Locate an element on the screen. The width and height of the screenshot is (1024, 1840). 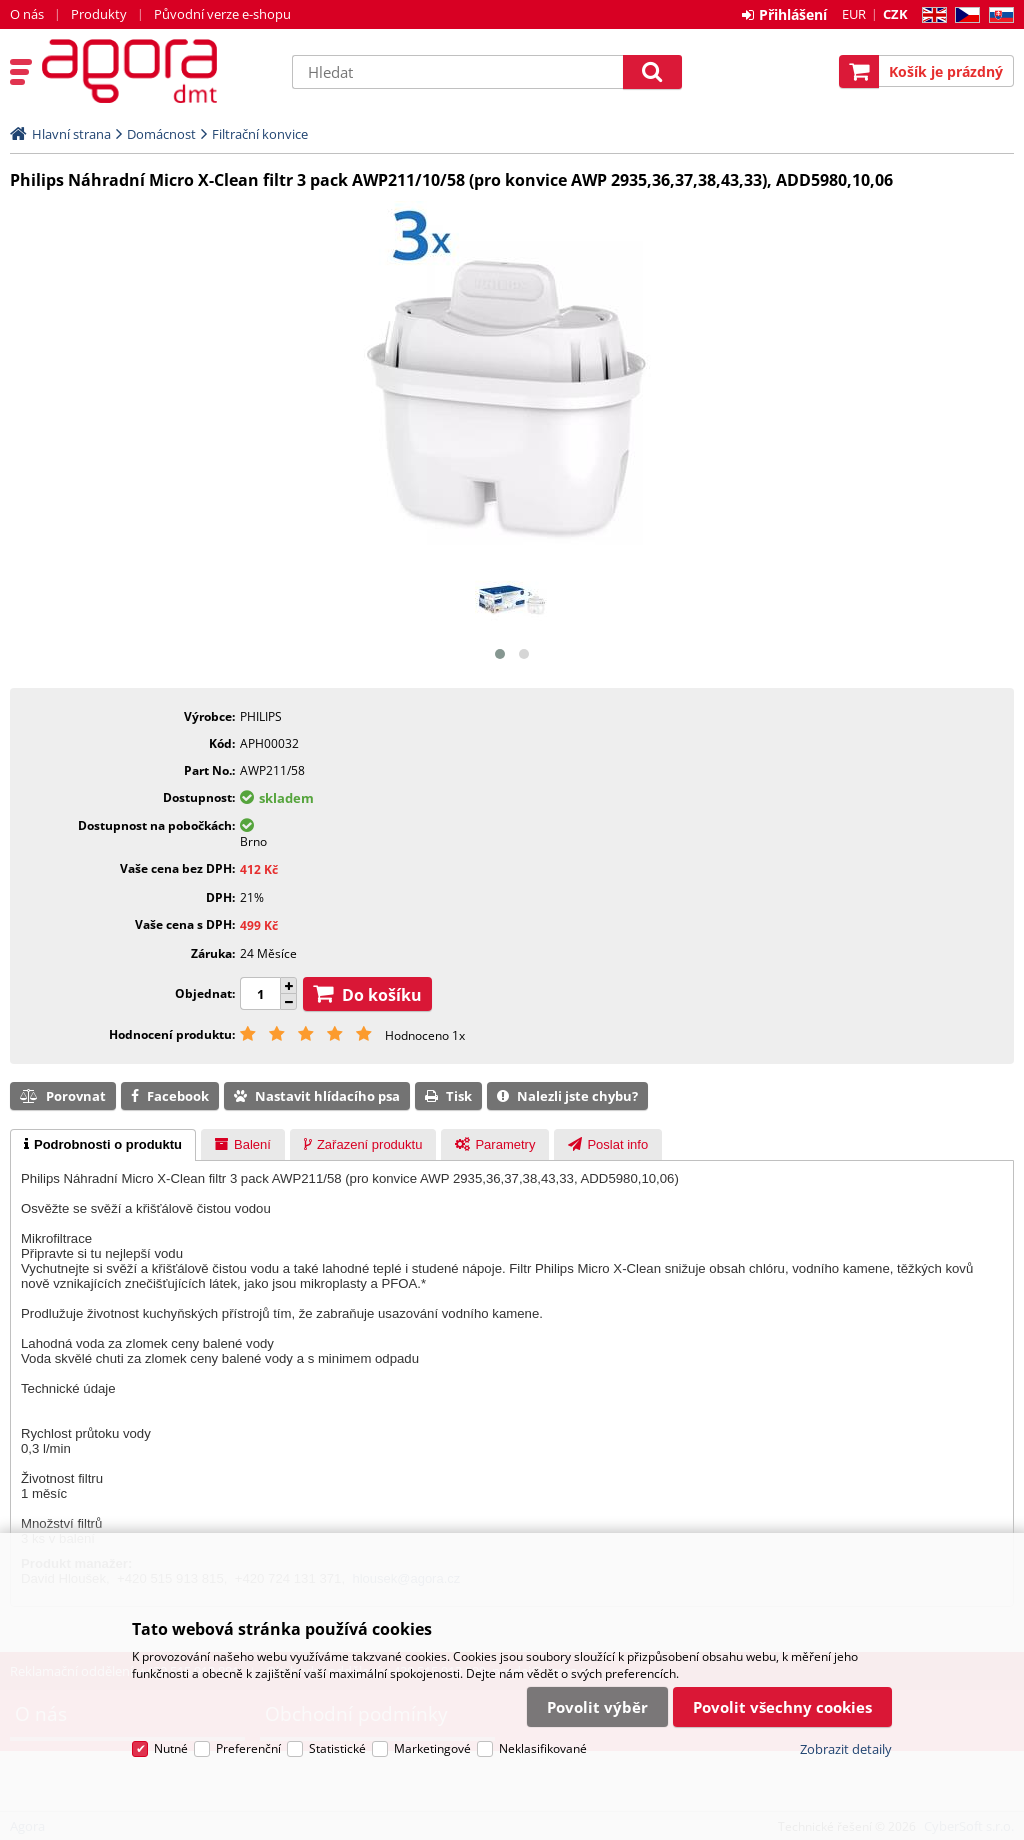
Nutné is located at coordinates (171, 1748).